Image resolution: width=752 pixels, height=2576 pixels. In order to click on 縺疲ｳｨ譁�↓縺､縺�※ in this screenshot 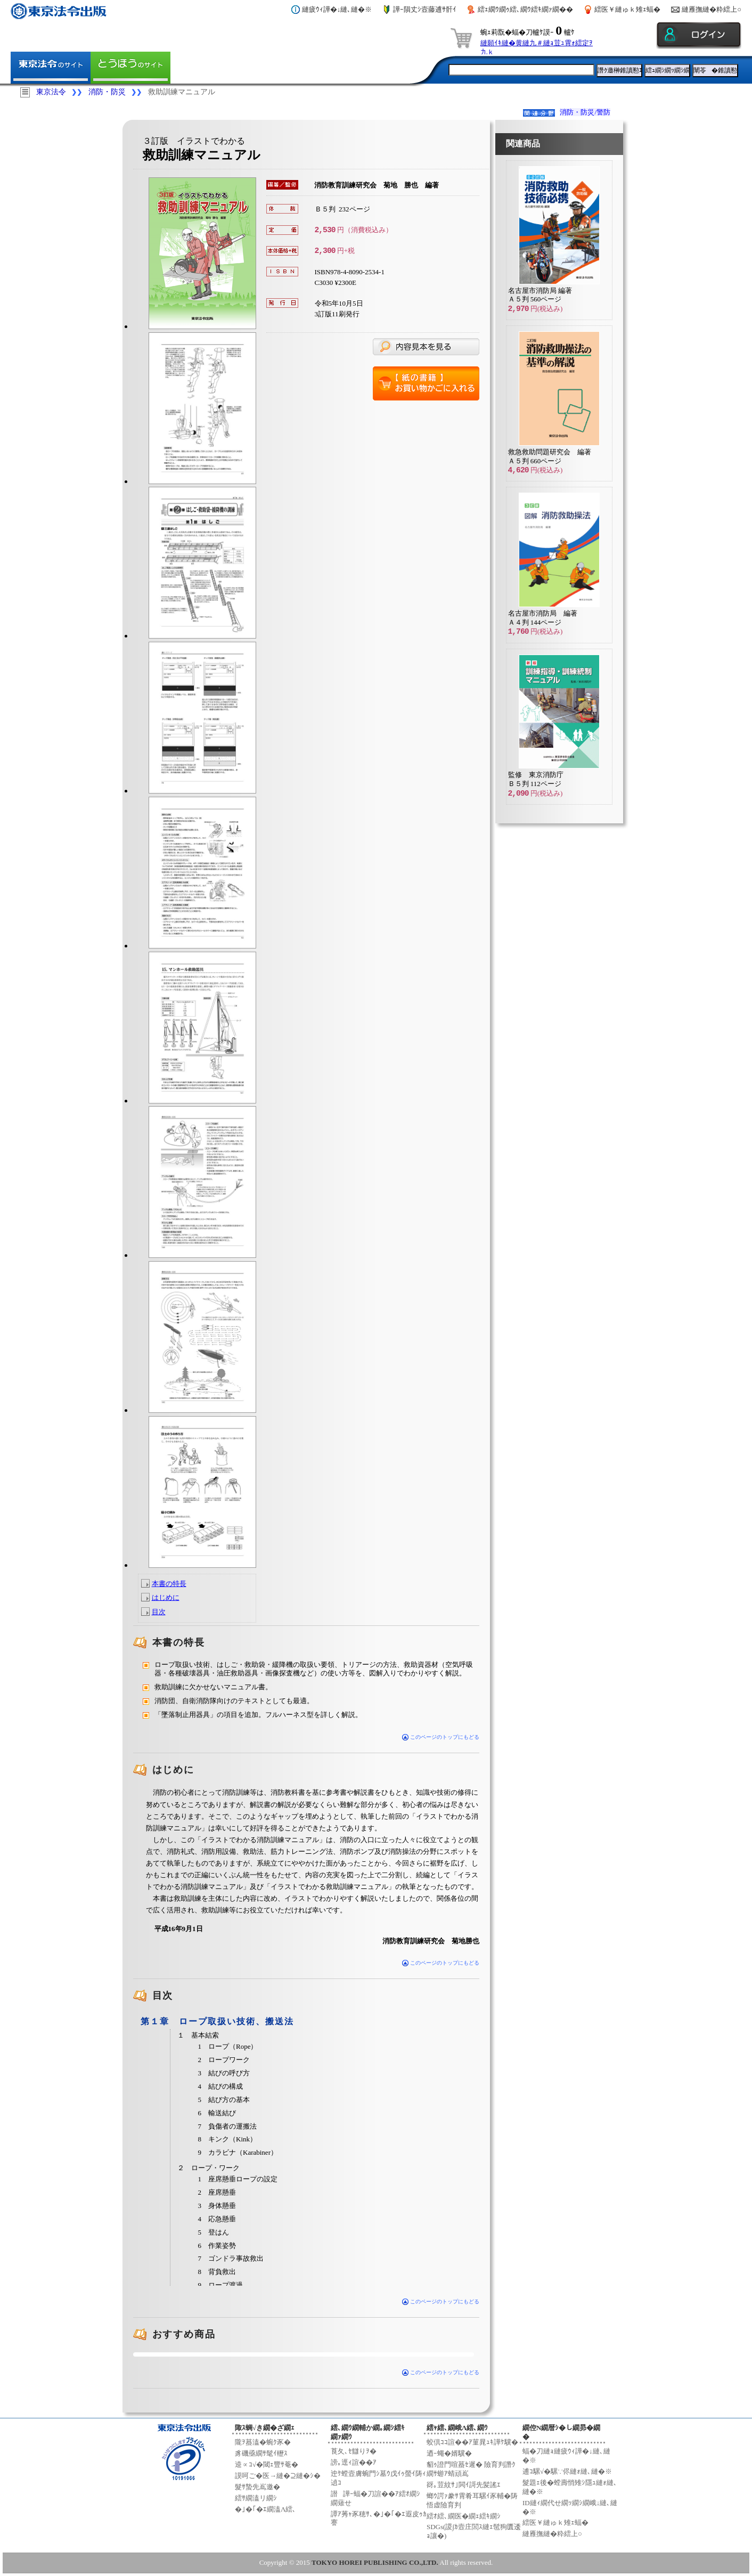, I will do `click(337, 9)`.